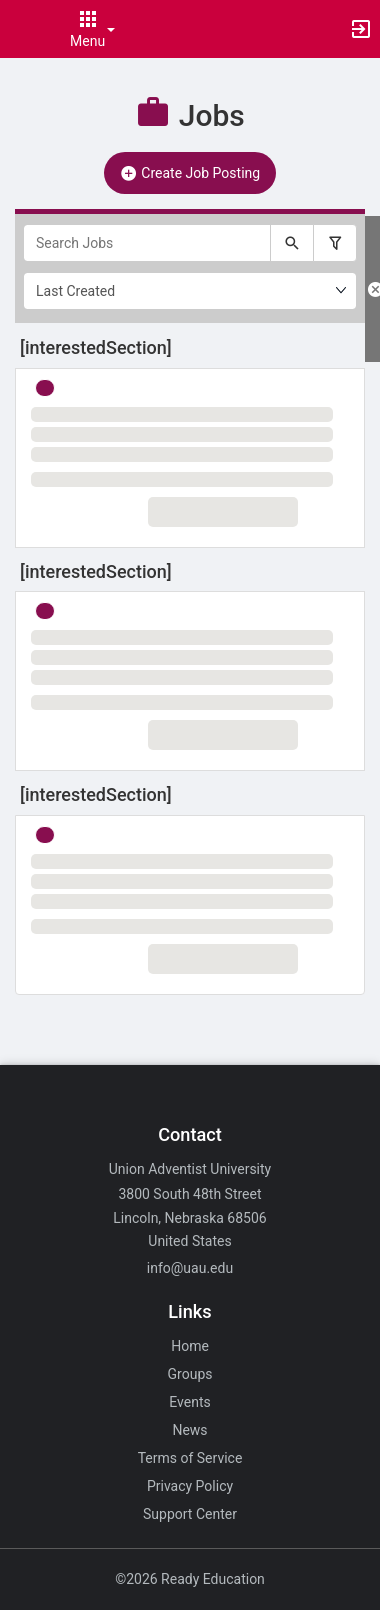  What do you see at coordinates (190, 1514) in the screenshot?
I see `Support Center` at bounding box center [190, 1514].